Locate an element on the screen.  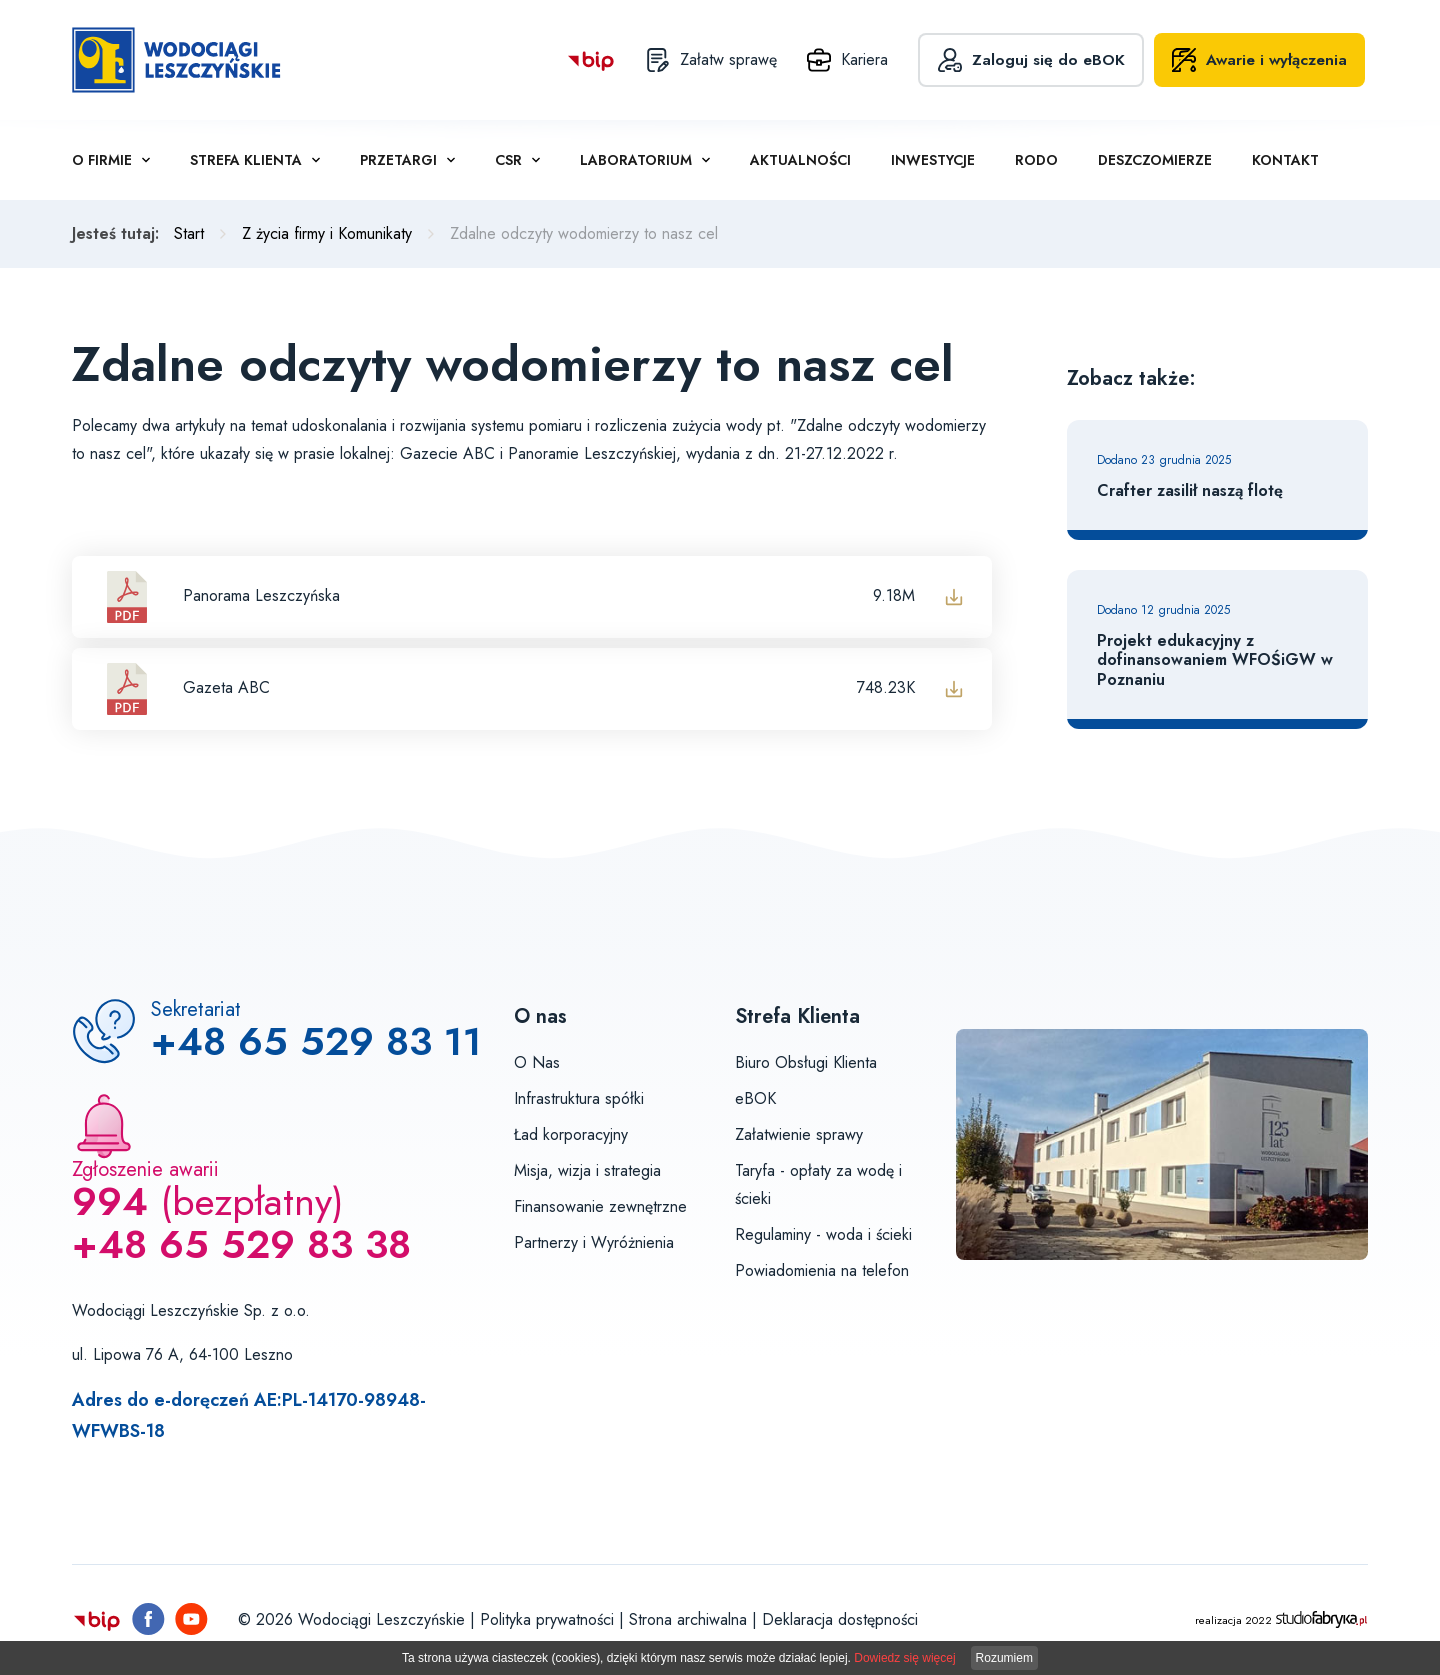
Ład korporacyjny is located at coordinates (571, 1134).